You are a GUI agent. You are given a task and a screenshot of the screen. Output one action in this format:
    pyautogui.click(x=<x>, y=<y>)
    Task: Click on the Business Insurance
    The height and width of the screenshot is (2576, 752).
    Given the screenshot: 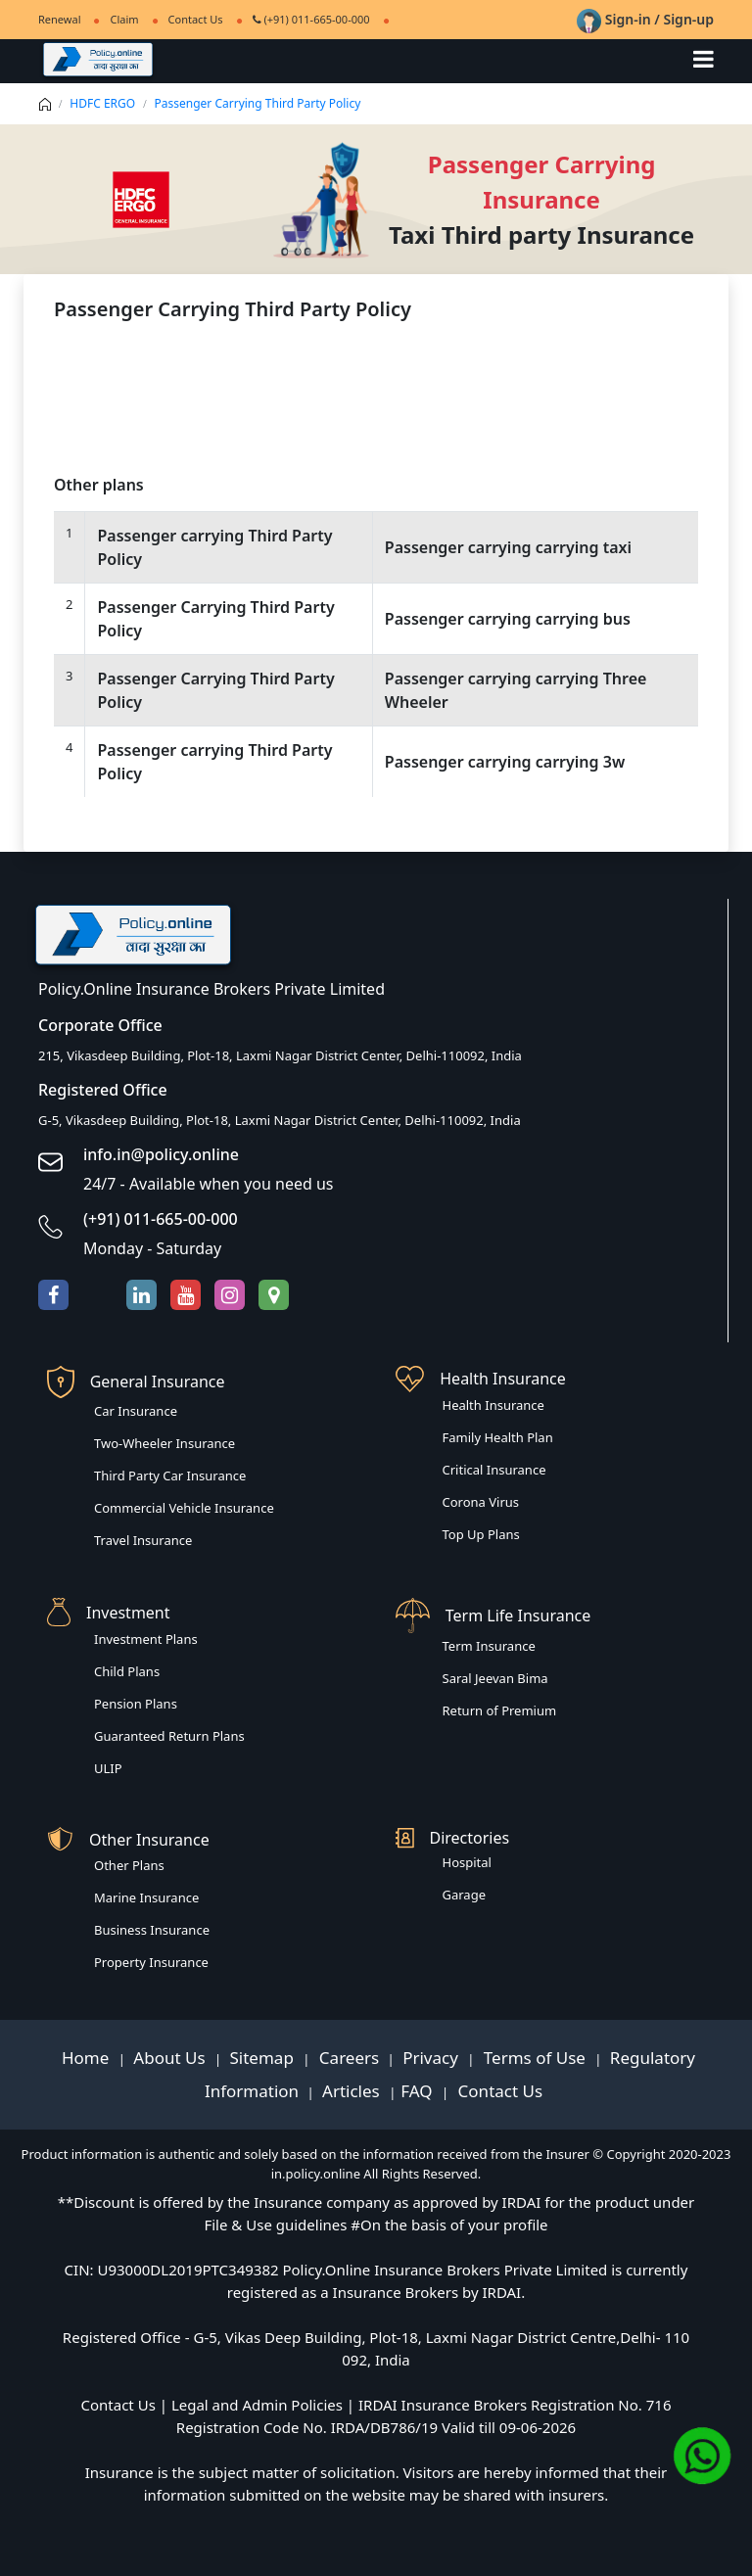 What is the action you would take?
    pyautogui.click(x=152, y=1930)
    